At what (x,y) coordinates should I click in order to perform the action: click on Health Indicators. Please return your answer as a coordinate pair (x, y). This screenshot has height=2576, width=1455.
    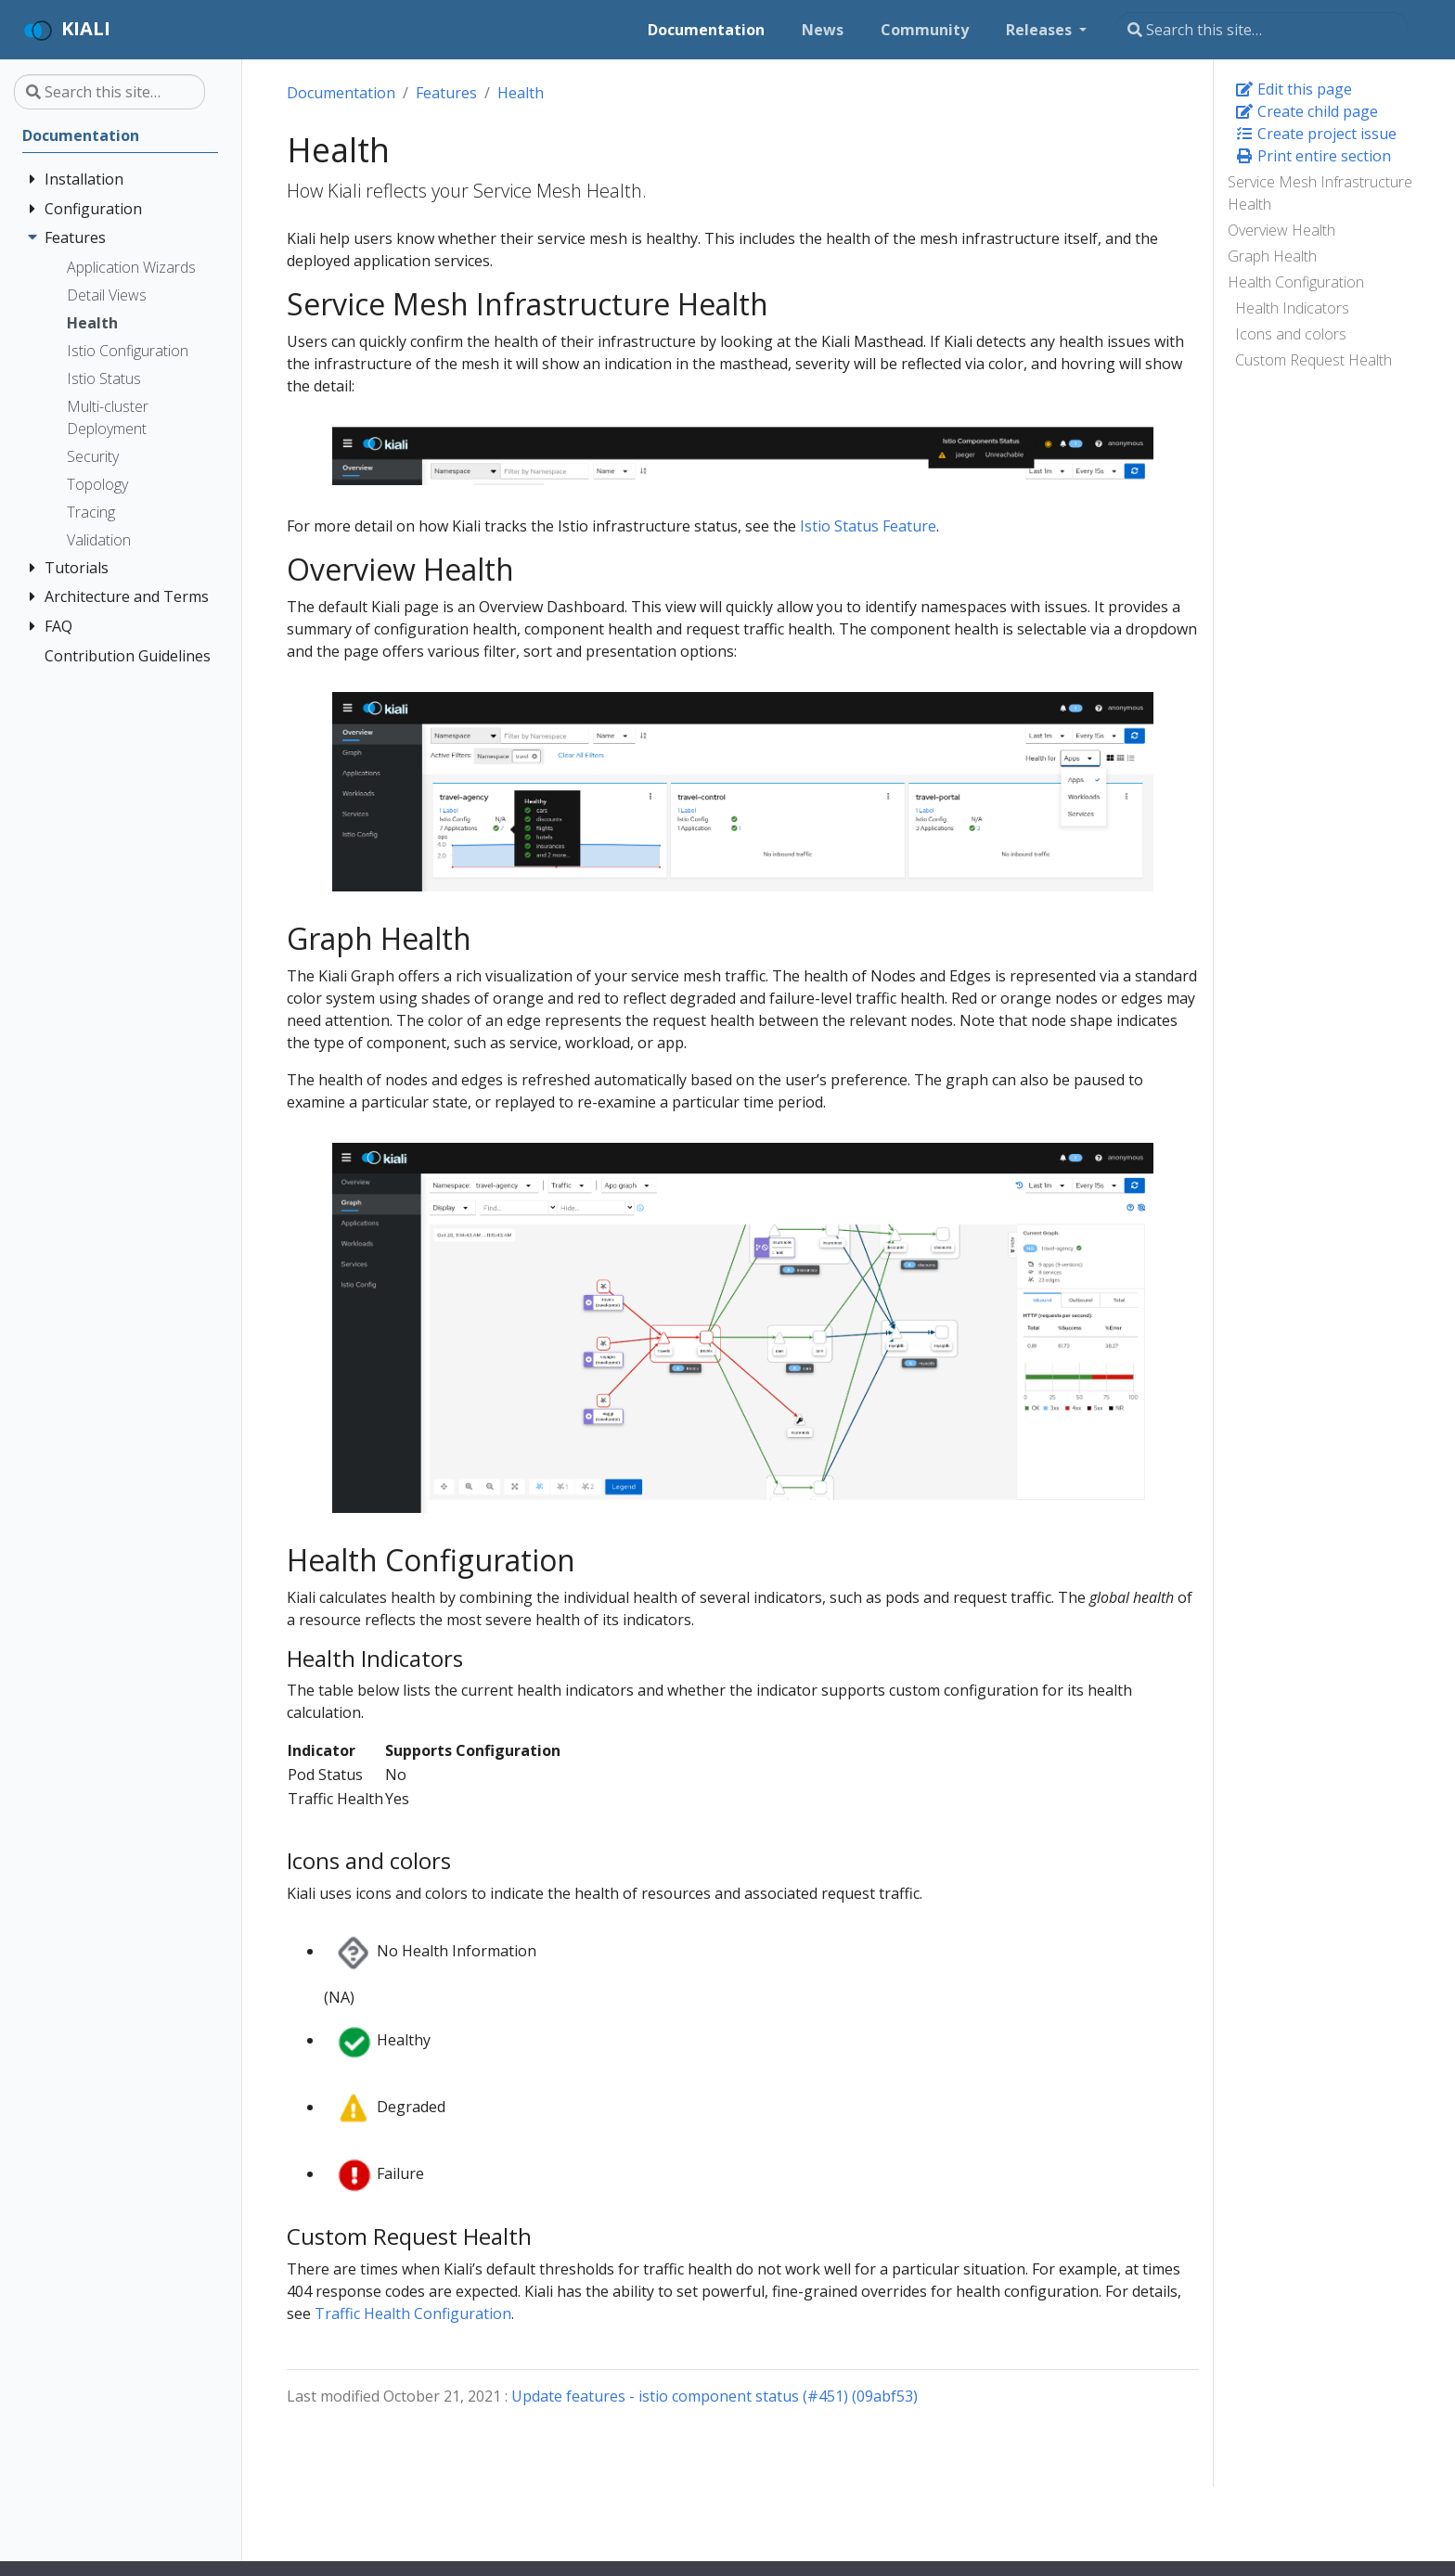
    Looking at the image, I should click on (1292, 308).